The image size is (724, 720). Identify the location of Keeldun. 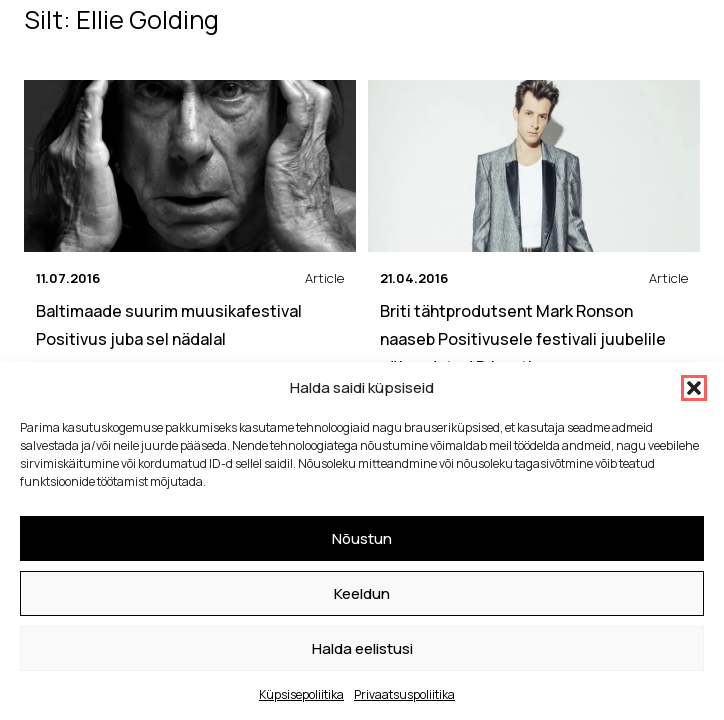
(362, 593).